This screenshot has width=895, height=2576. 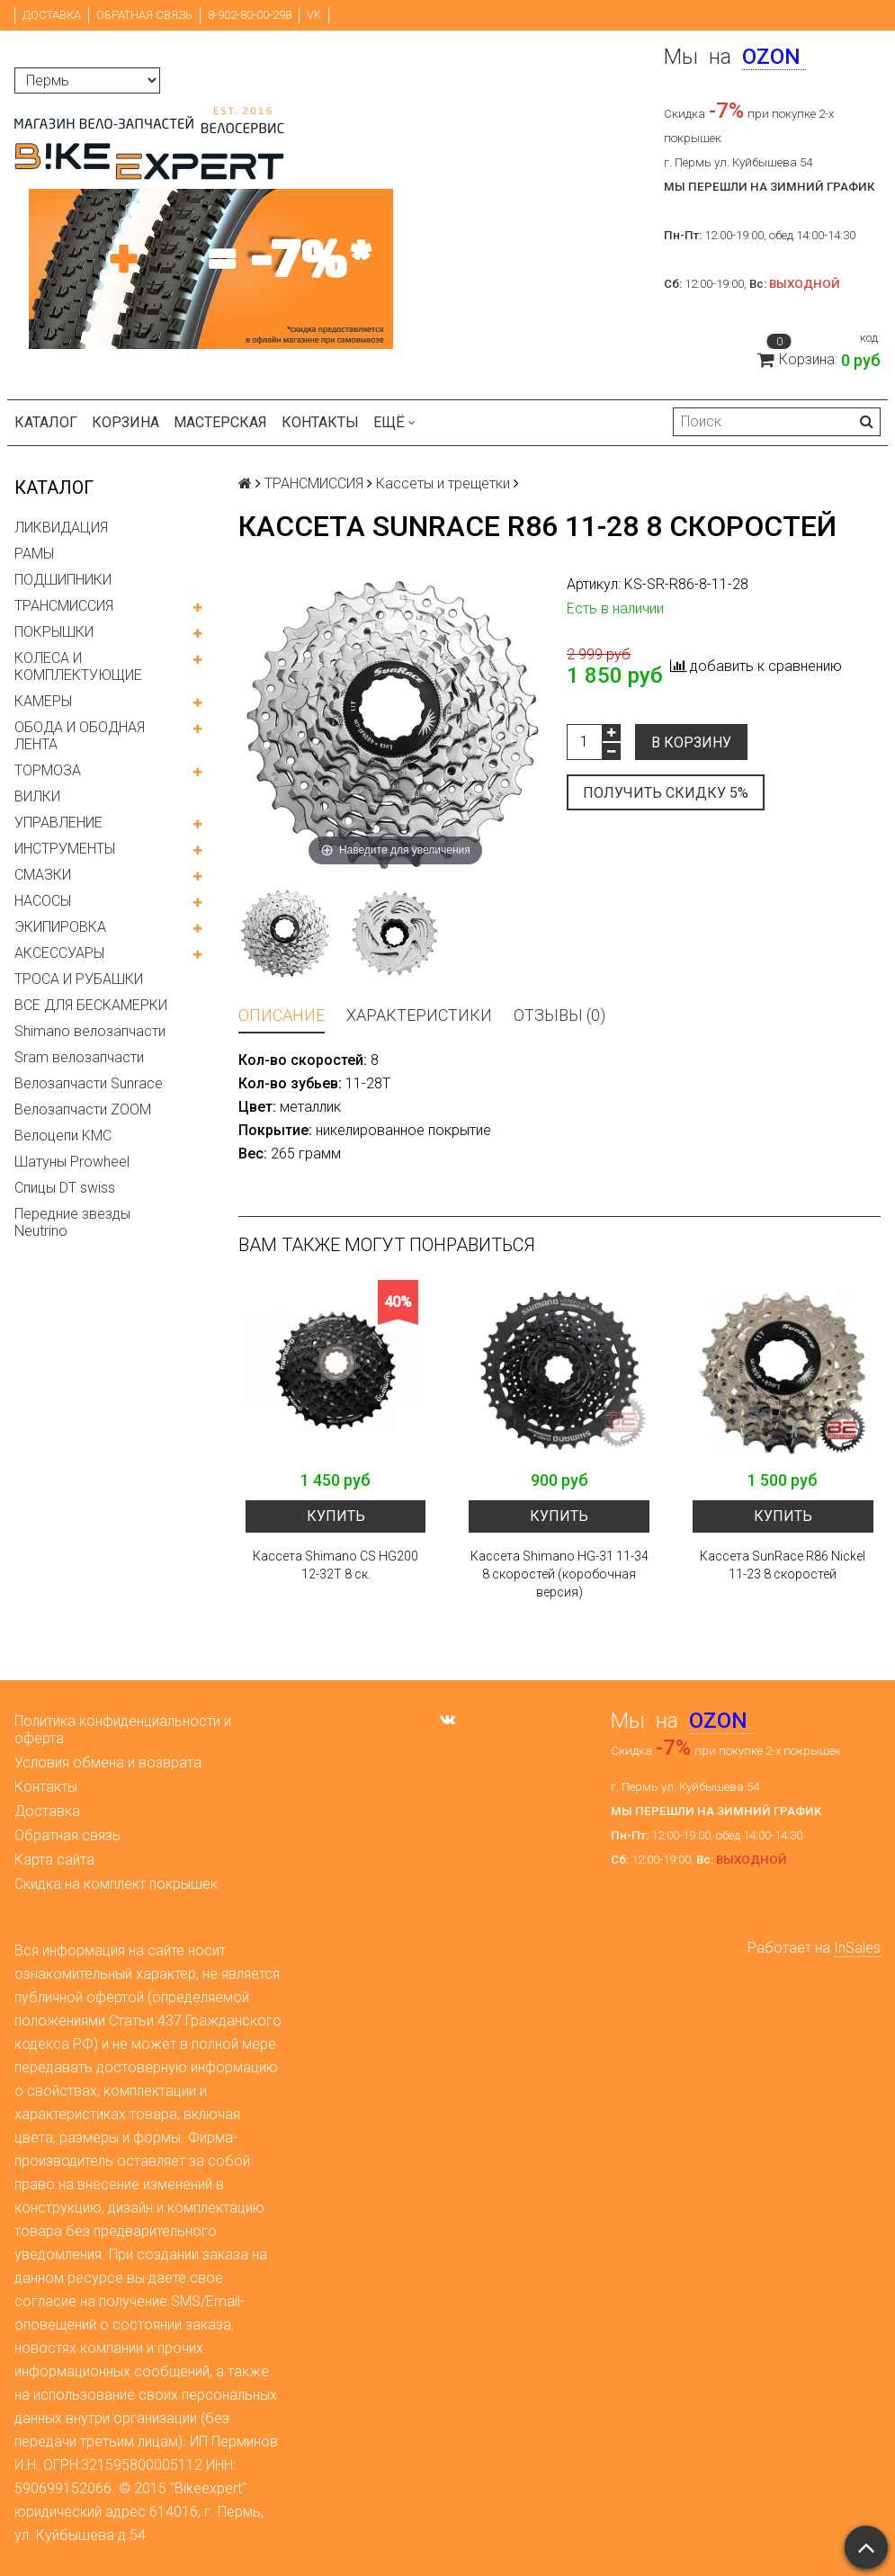 I want to click on Обратная связь, so click(x=144, y=15).